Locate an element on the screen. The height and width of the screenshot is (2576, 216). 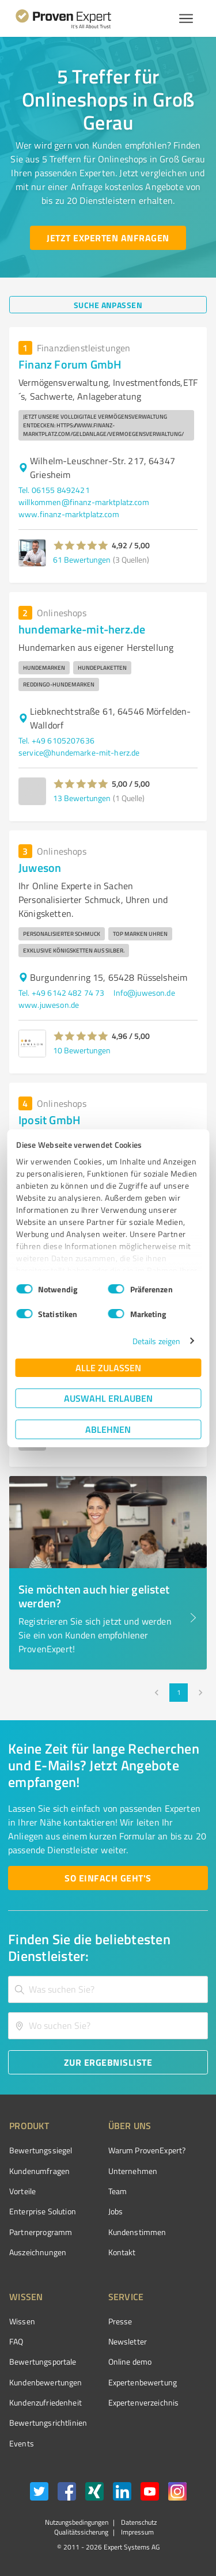
Kundenumfragen is located at coordinates (39, 2170).